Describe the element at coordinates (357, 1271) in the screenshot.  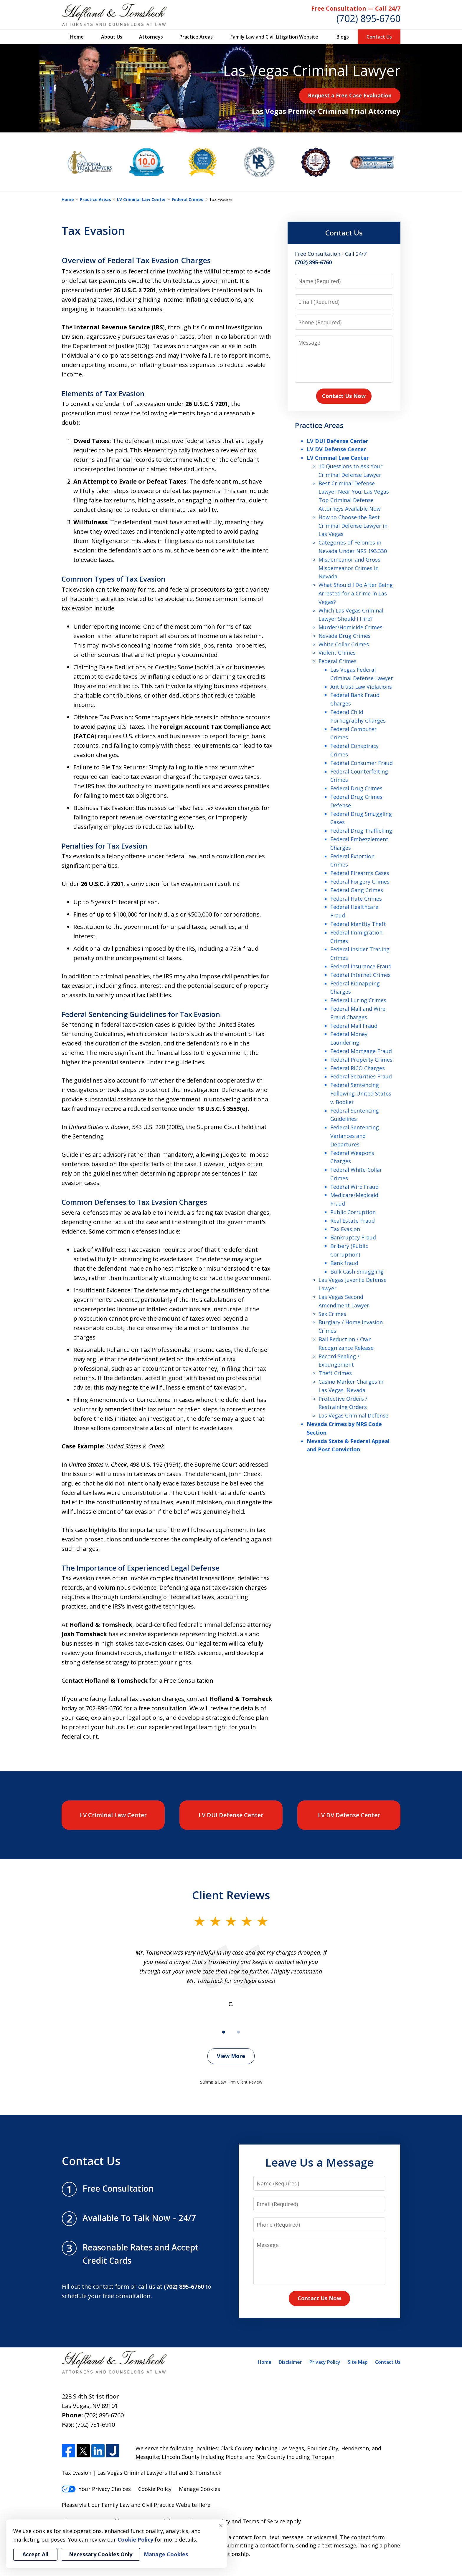
I see `Bulk Cash Smuggling` at that location.